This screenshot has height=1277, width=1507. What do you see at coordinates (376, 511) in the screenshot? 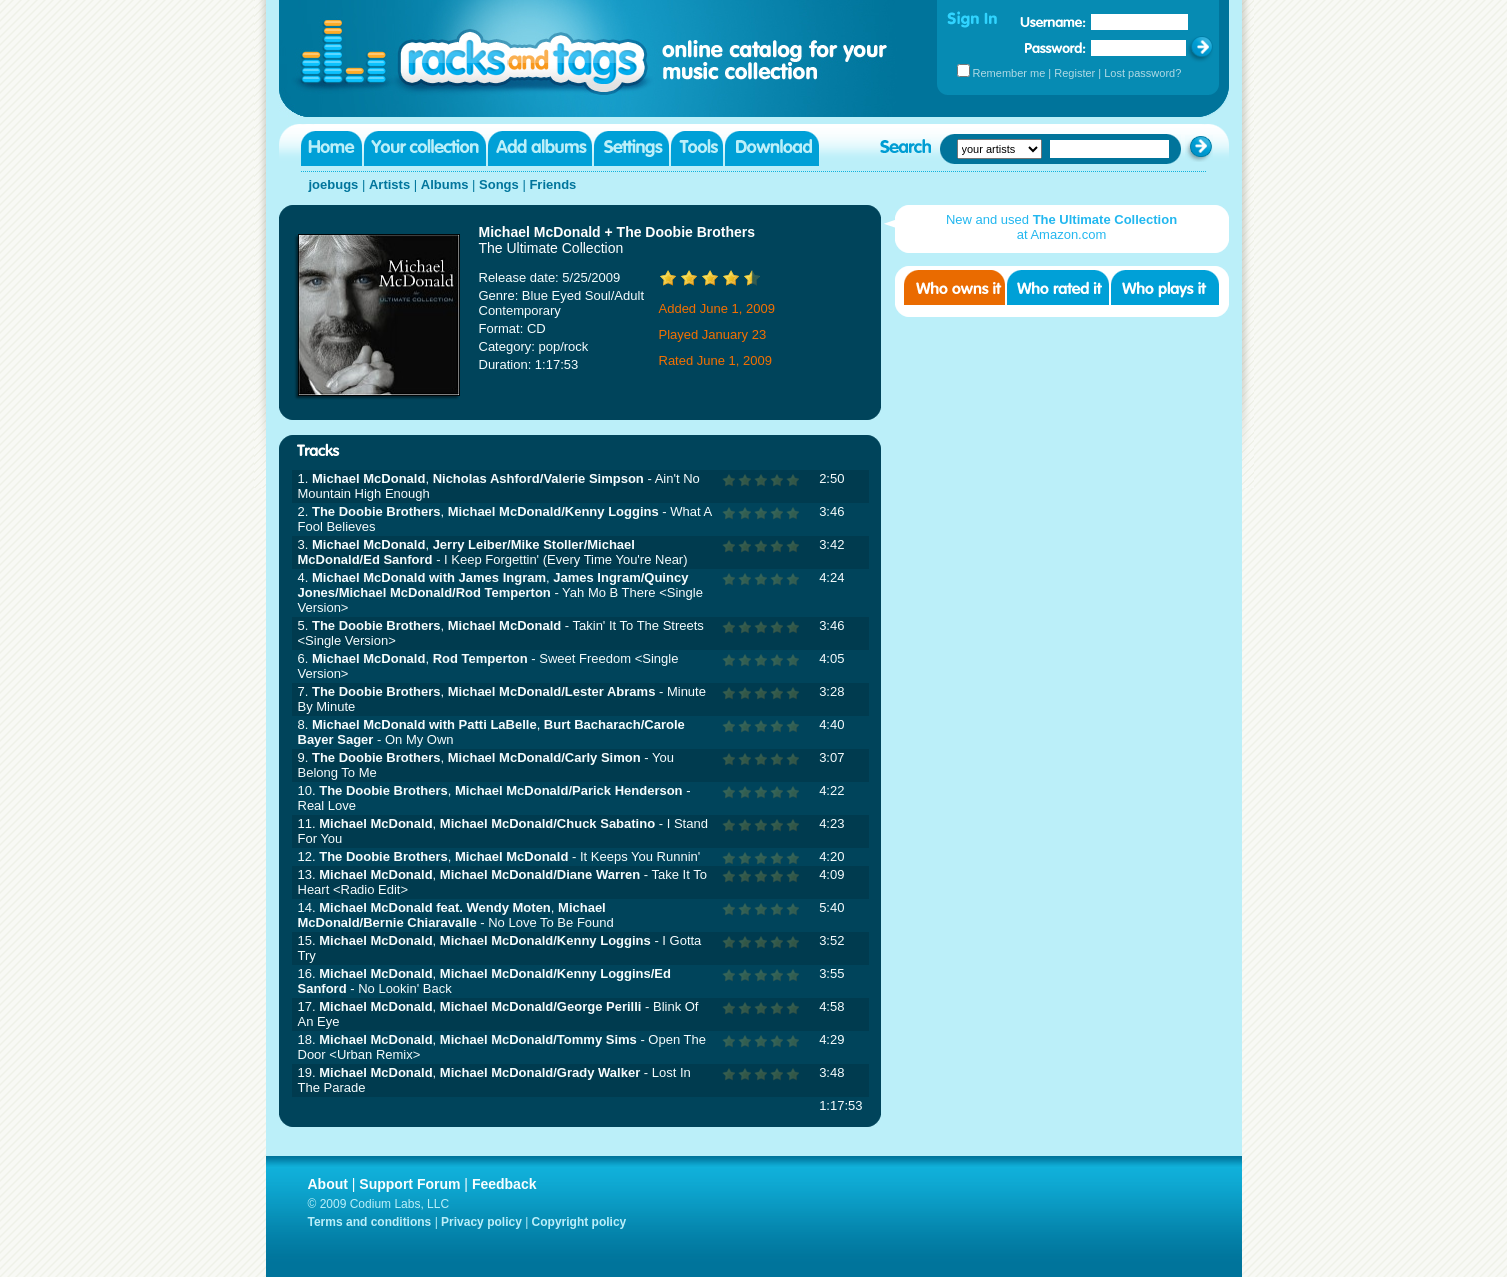
I see `The Doobie Brothers` at bounding box center [376, 511].